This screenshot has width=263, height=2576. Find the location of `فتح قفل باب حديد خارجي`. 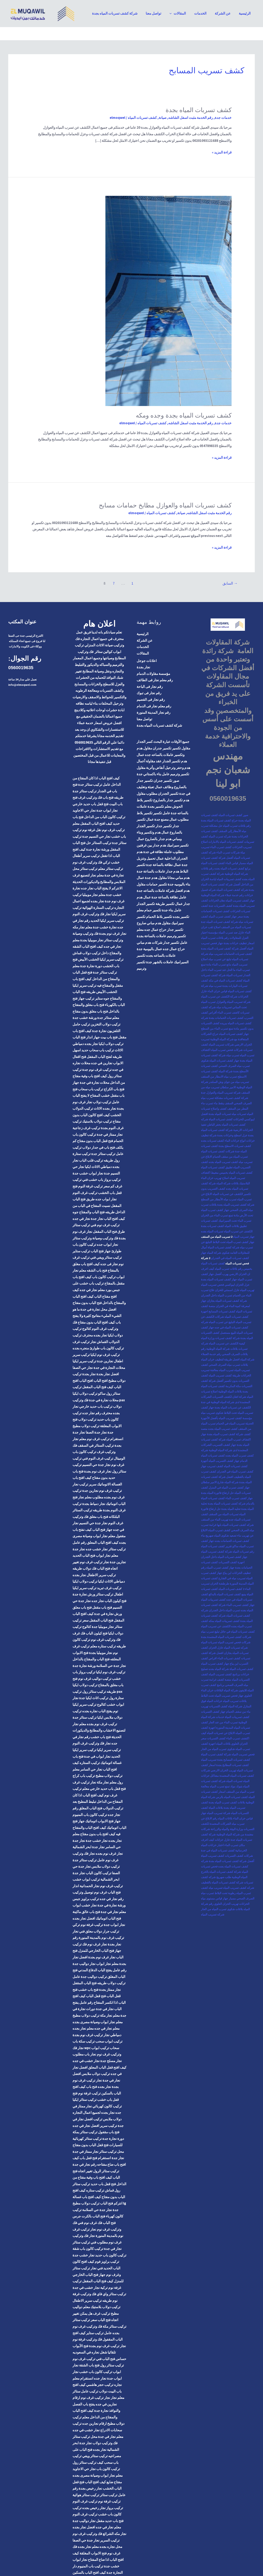

فتح قفل باب حديد خارجي is located at coordinates (90, 804).